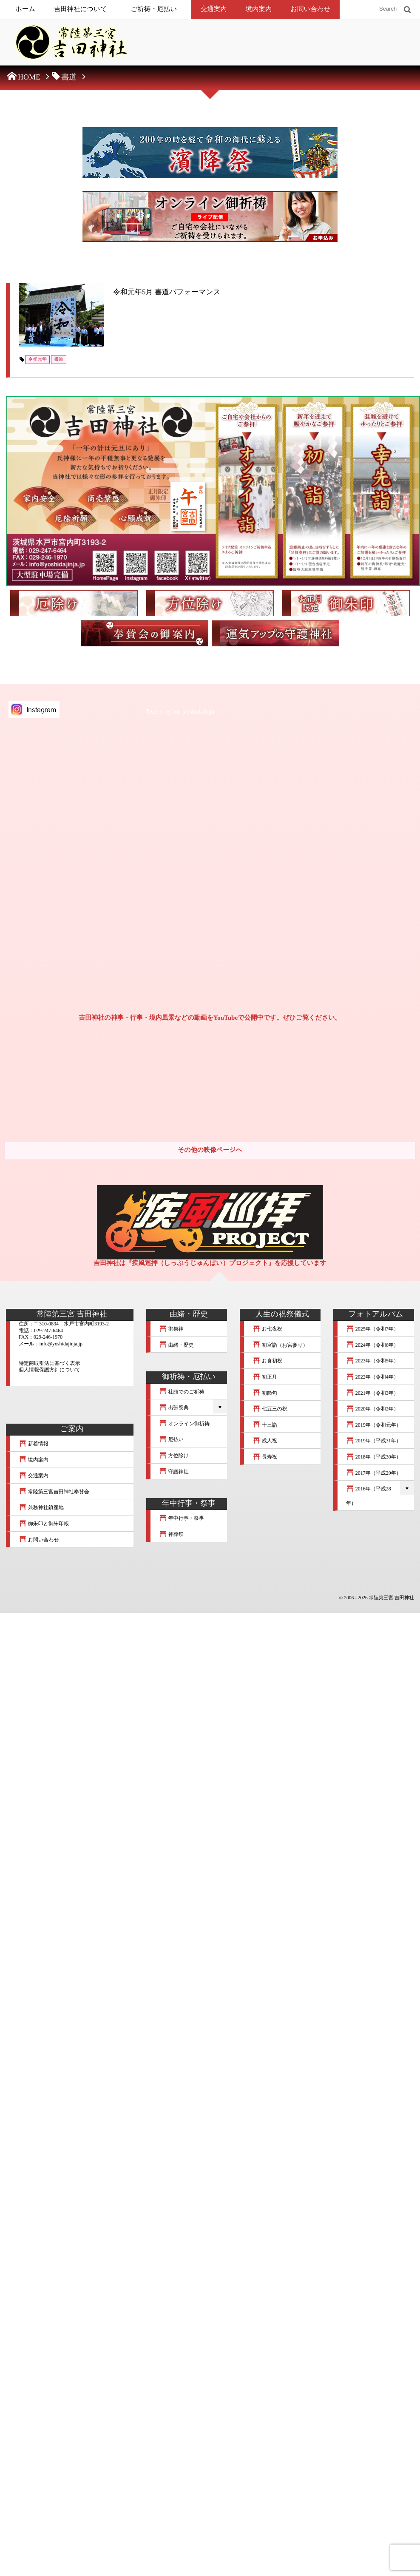  Describe the element at coordinates (270, 1410) in the screenshot. I see `七五三の祝` at that location.